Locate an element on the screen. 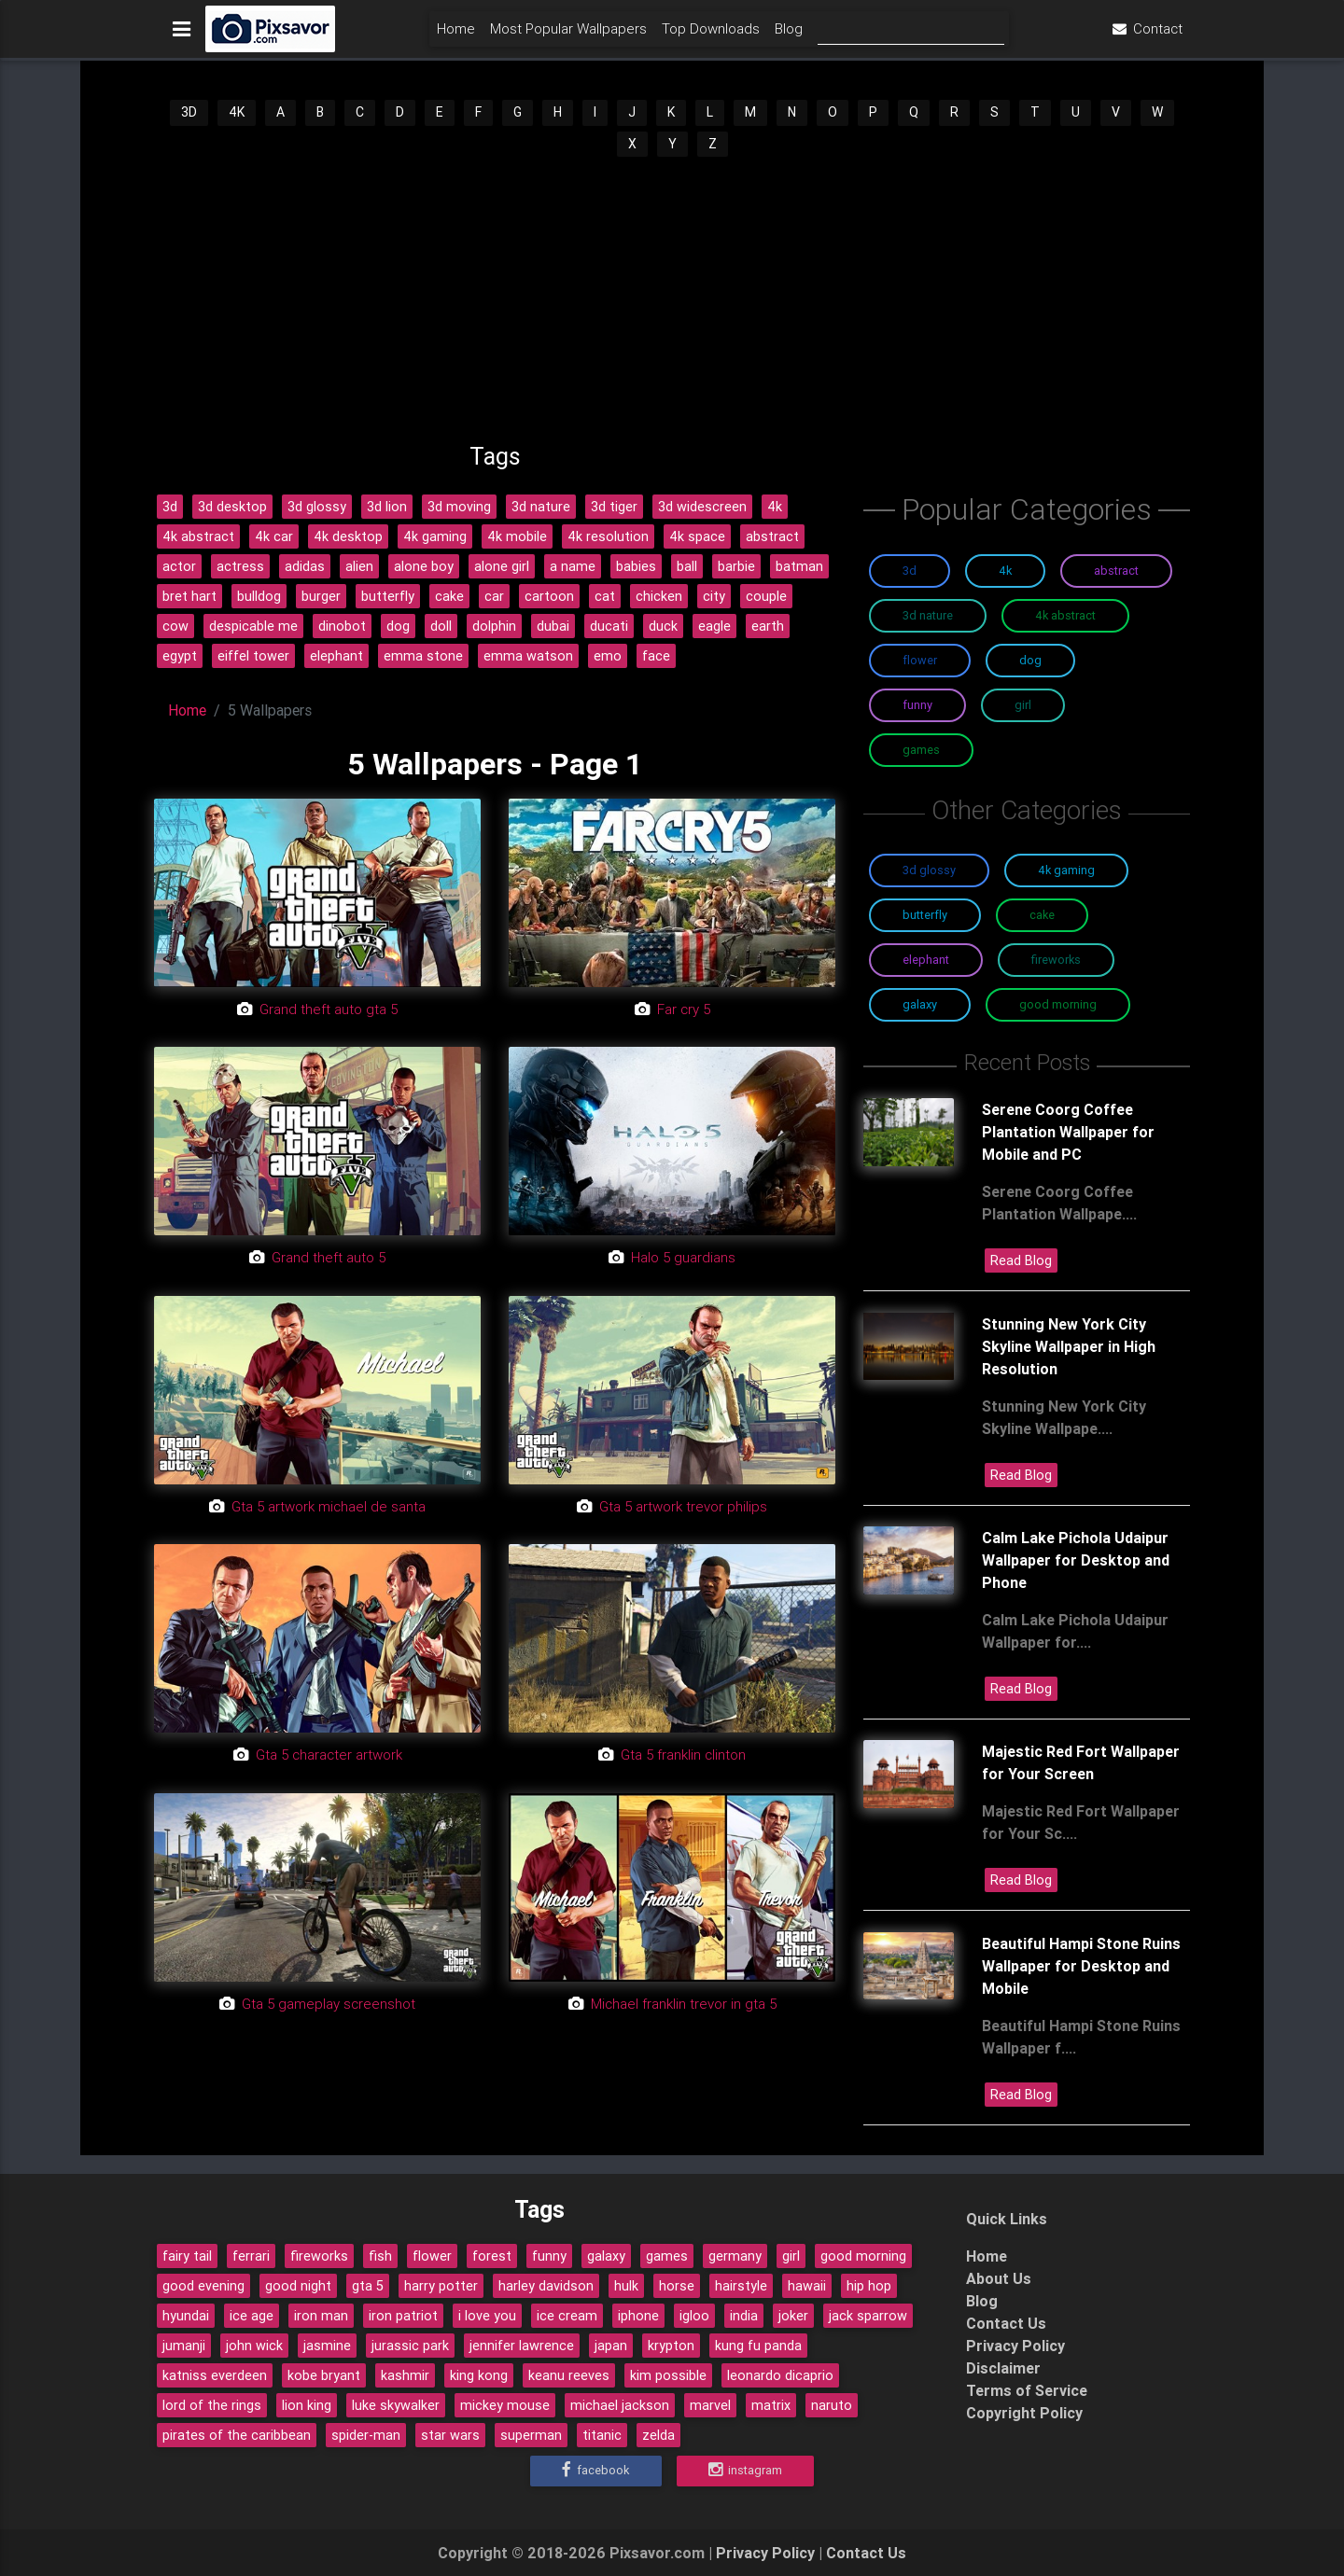 The width and height of the screenshot is (1344, 2576). marvel is located at coordinates (710, 2405).